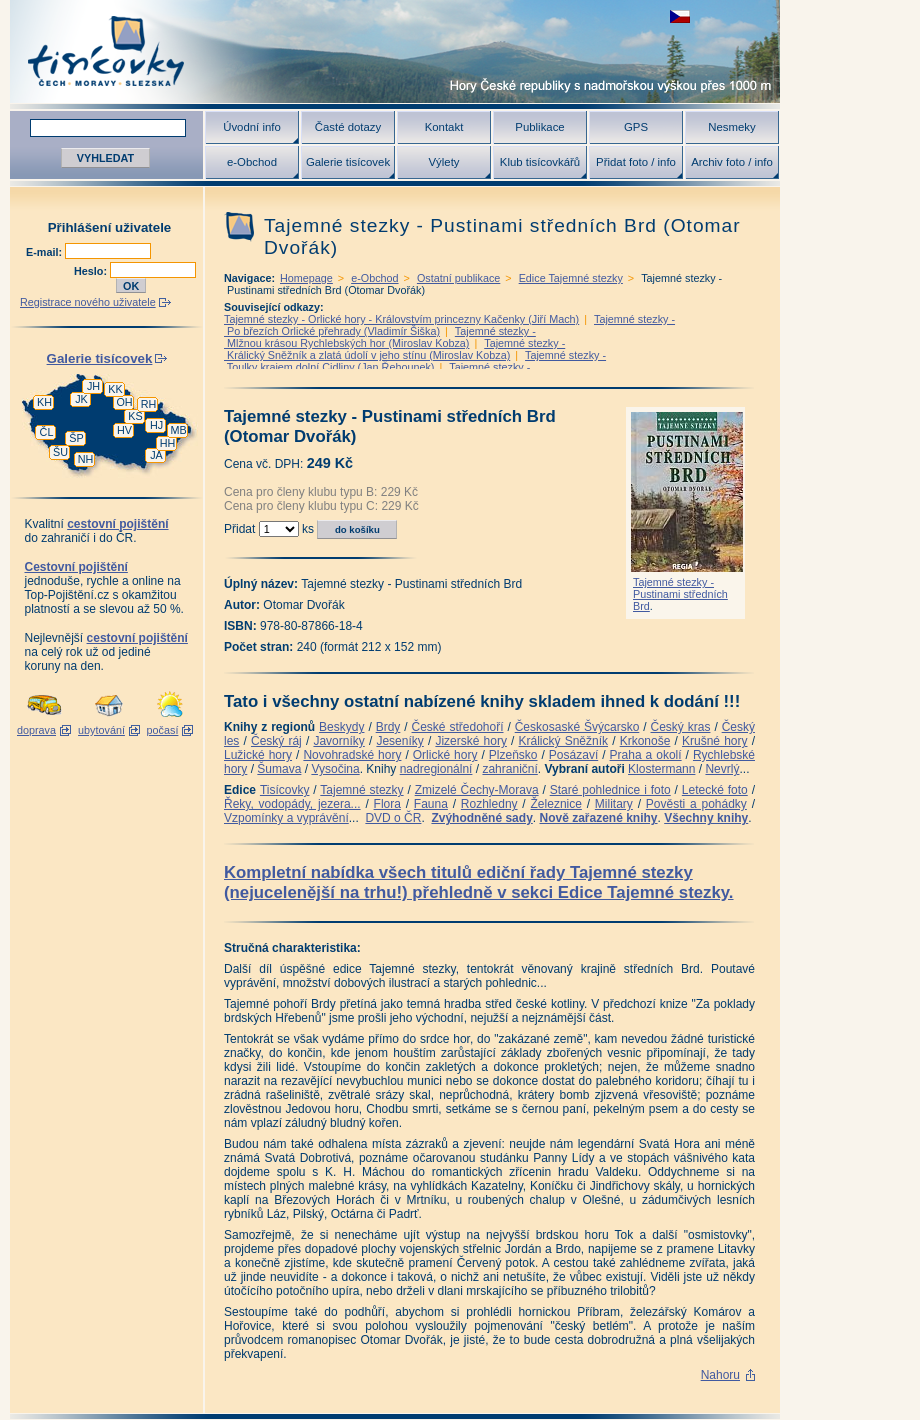 The width and height of the screenshot is (920, 1420). I want to click on E-mail:, so click(45, 252).